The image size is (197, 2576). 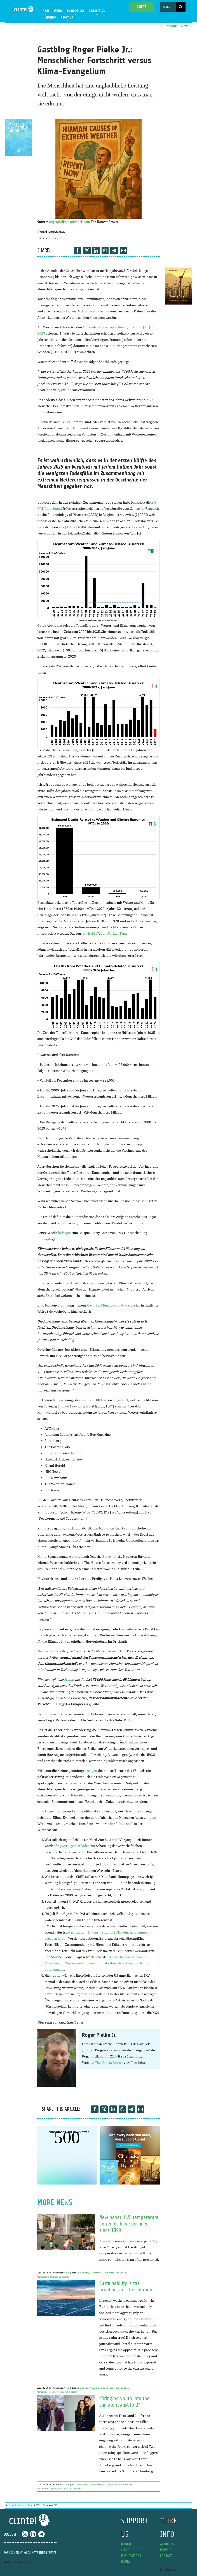 What do you see at coordinates (73, 1846) in the screenshot?
I see `fragwürdige Methoden` at bounding box center [73, 1846].